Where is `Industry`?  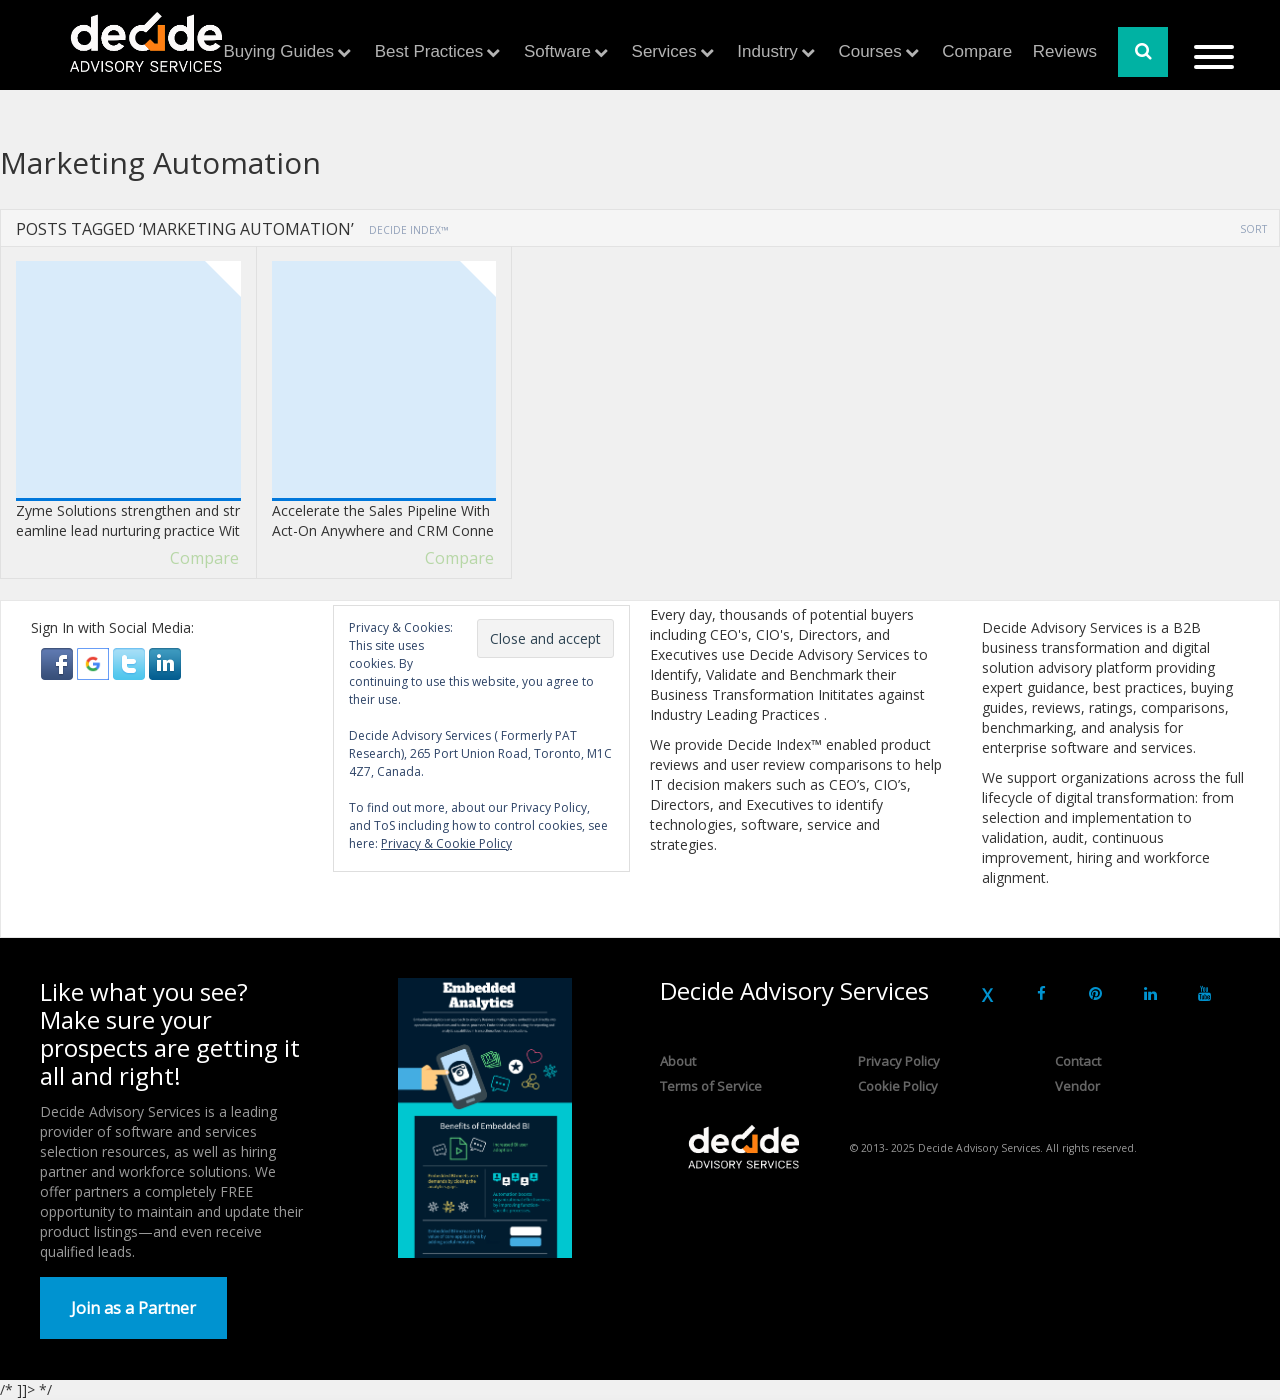 Industry is located at coordinates (767, 51).